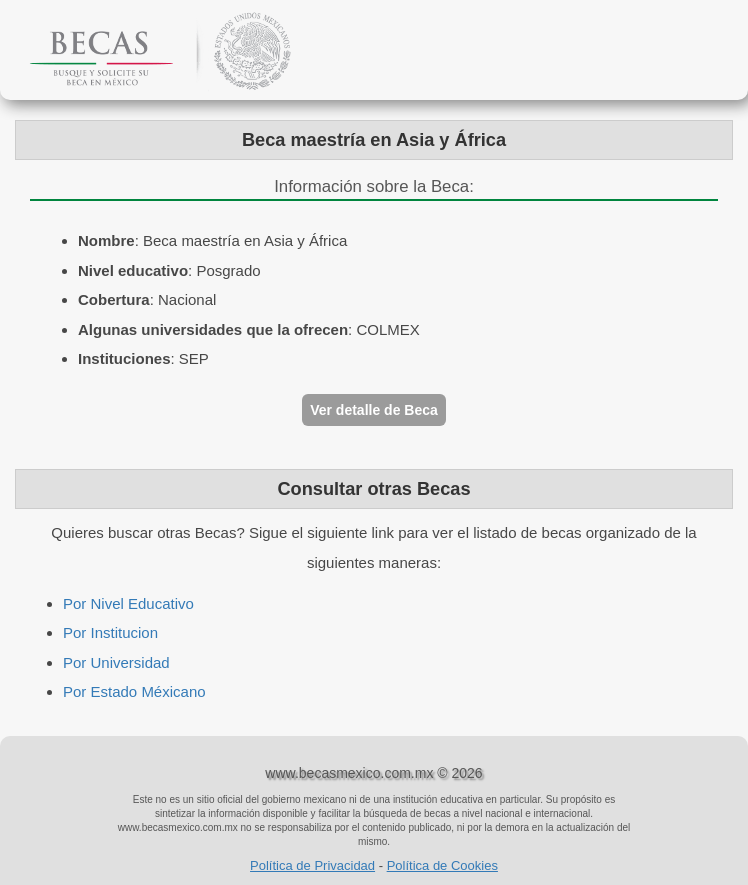 Image resolution: width=748 pixels, height=885 pixels. I want to click on Por Estado Méxicano, so click(134, 691).